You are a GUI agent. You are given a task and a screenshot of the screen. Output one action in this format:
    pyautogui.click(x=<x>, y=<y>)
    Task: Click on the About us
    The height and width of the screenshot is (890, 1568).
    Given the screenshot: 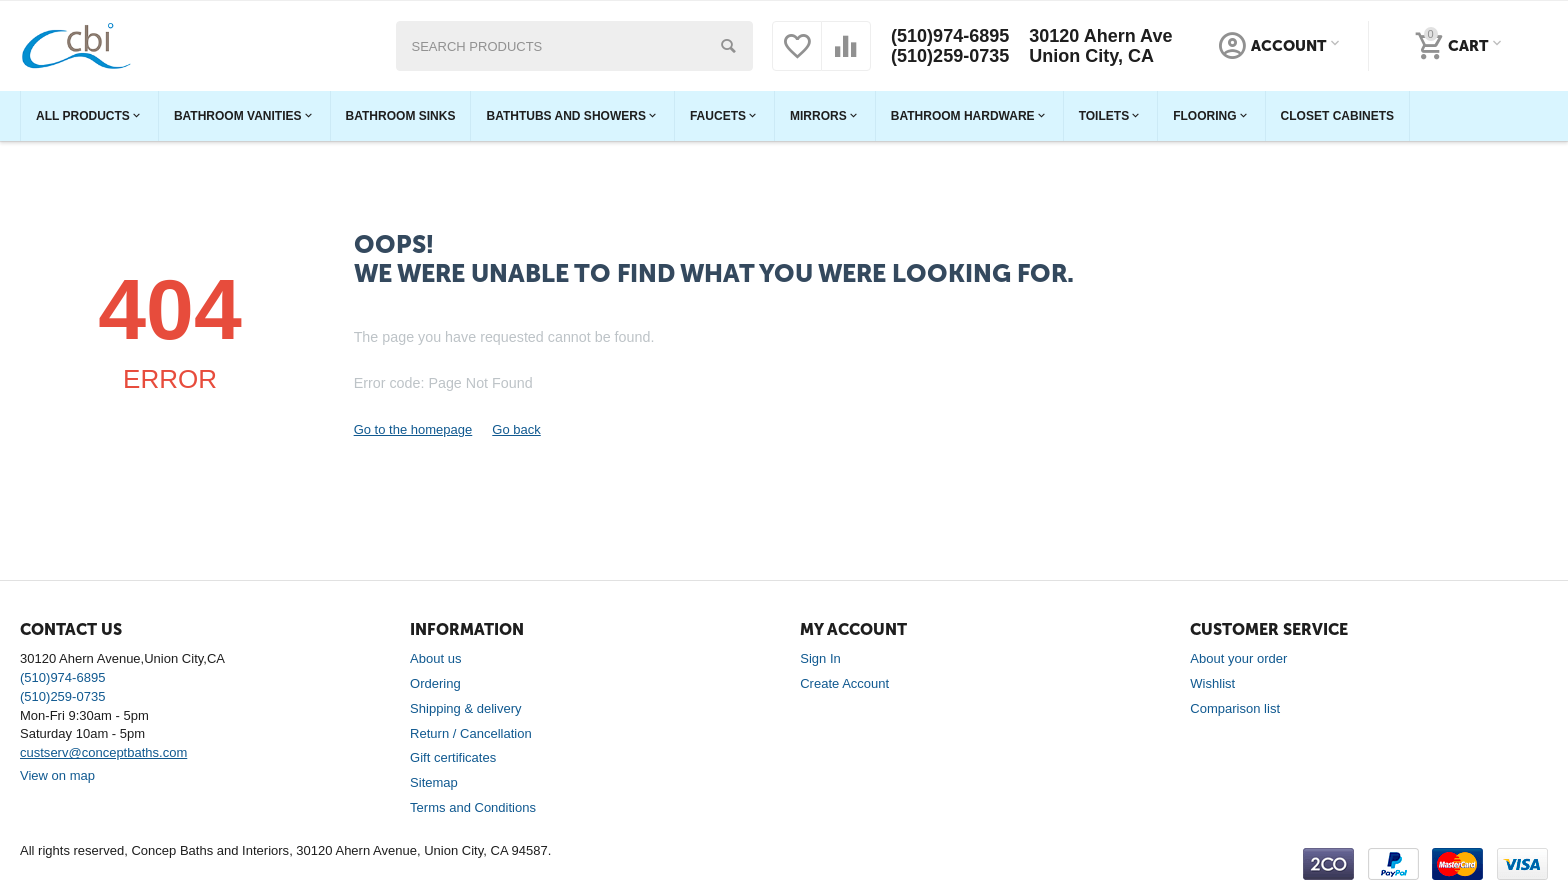 What is the action you would take?
    pyautogui.click(x=435, y=658)
    